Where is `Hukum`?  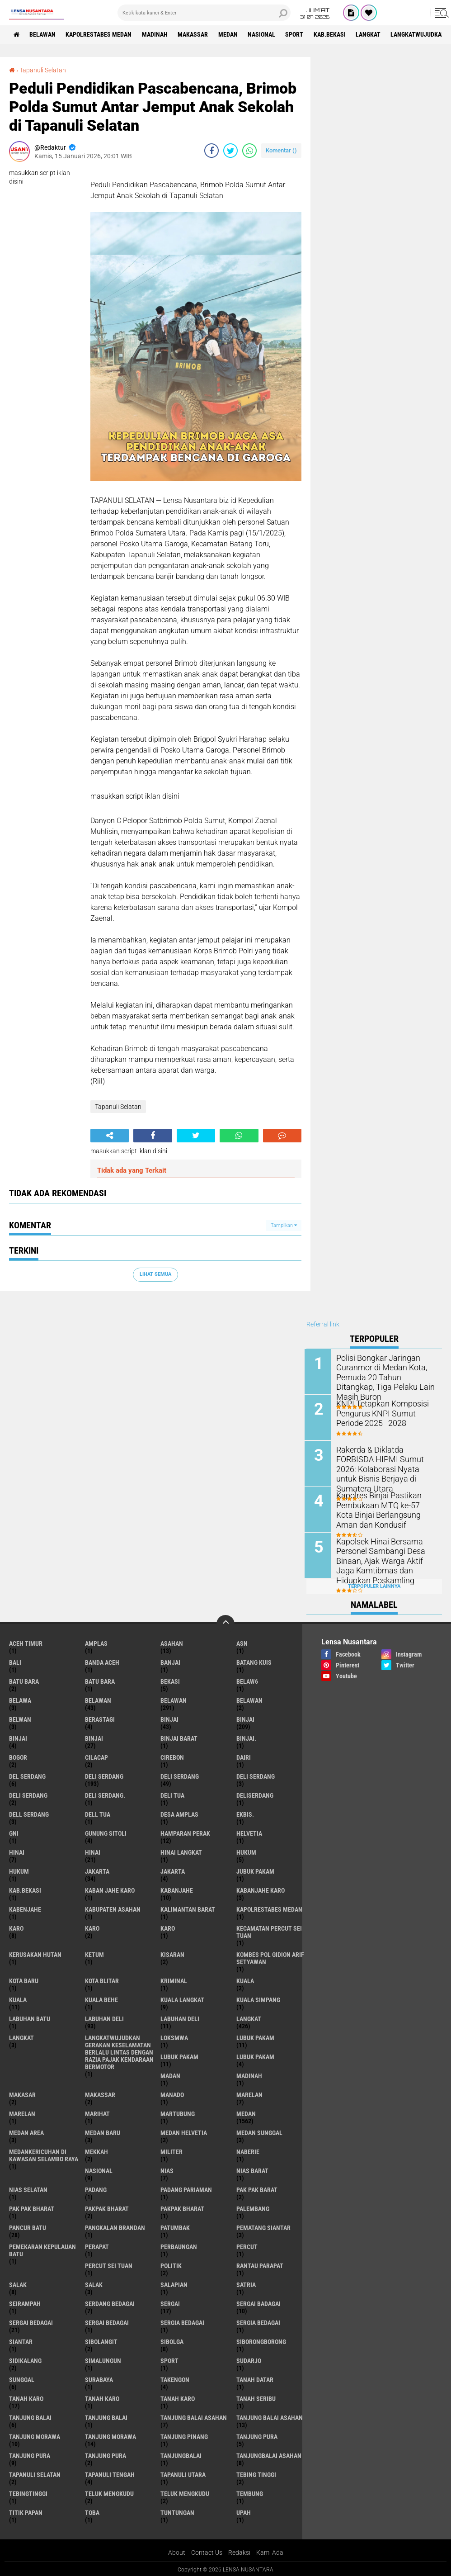
Hukum is located at coordinates (19, 1869).